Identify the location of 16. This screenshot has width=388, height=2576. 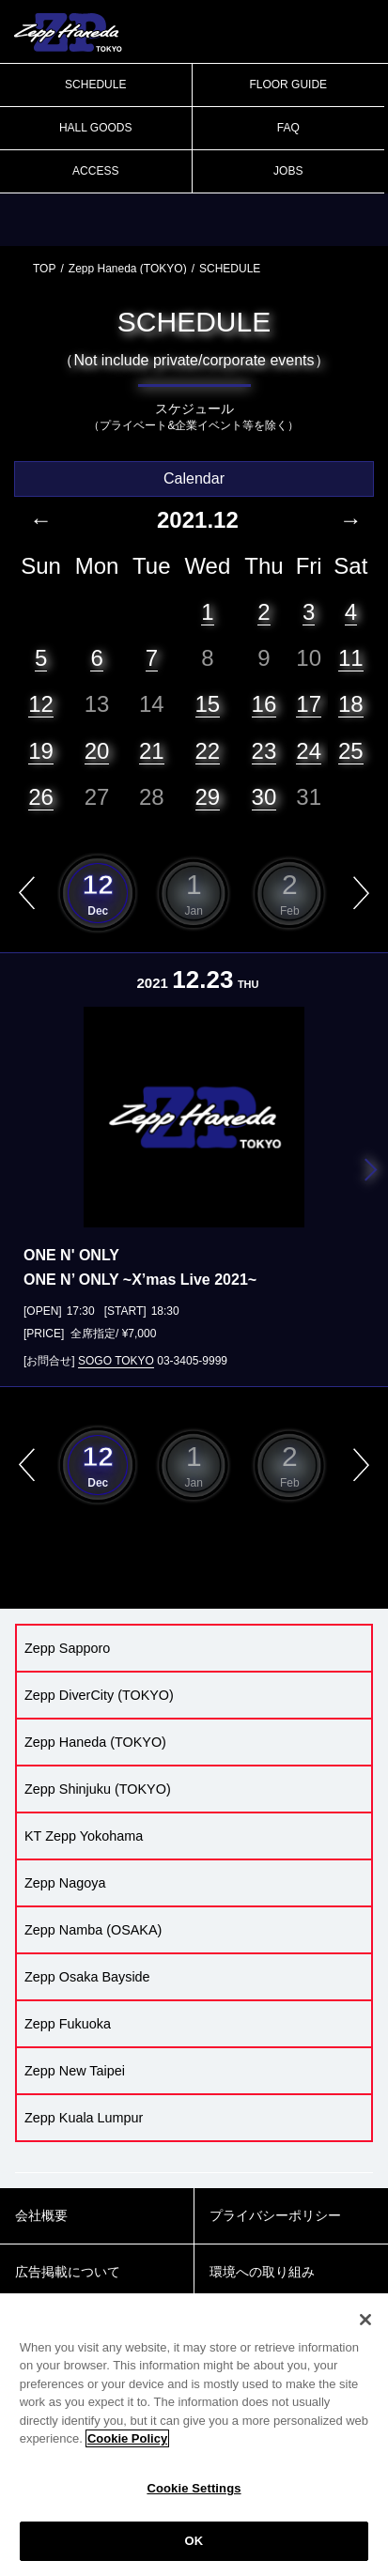
(264, 704).